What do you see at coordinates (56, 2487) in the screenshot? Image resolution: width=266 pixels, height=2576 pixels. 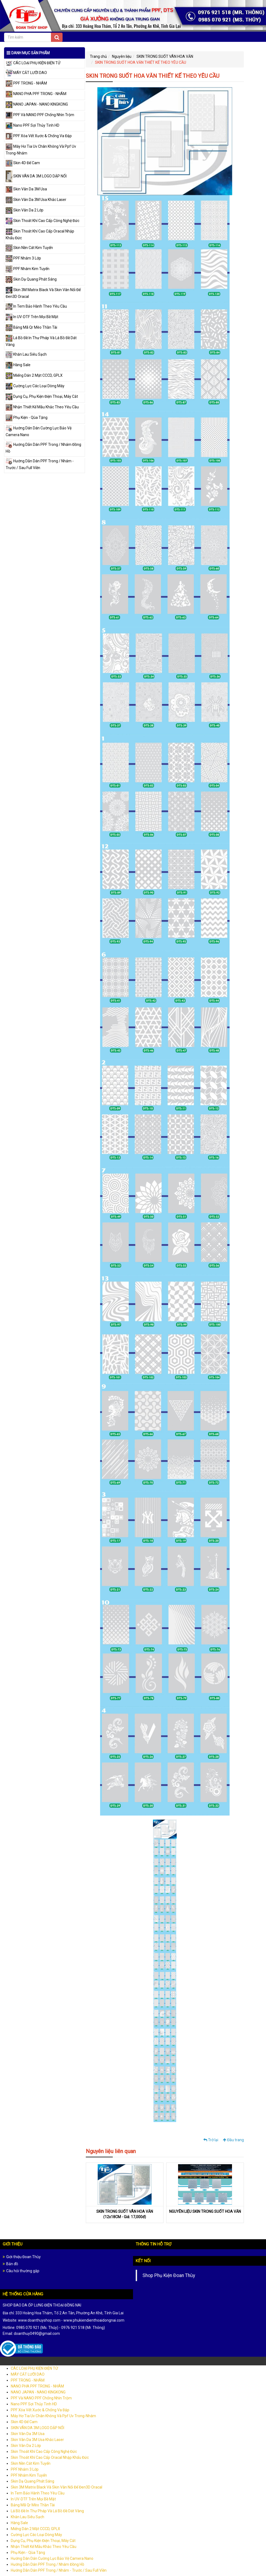 I see `Skin 3M Matrix Black Và Skin Vân Nổi Đế Đen3D Oracal` at bounding box center [56, 2487].